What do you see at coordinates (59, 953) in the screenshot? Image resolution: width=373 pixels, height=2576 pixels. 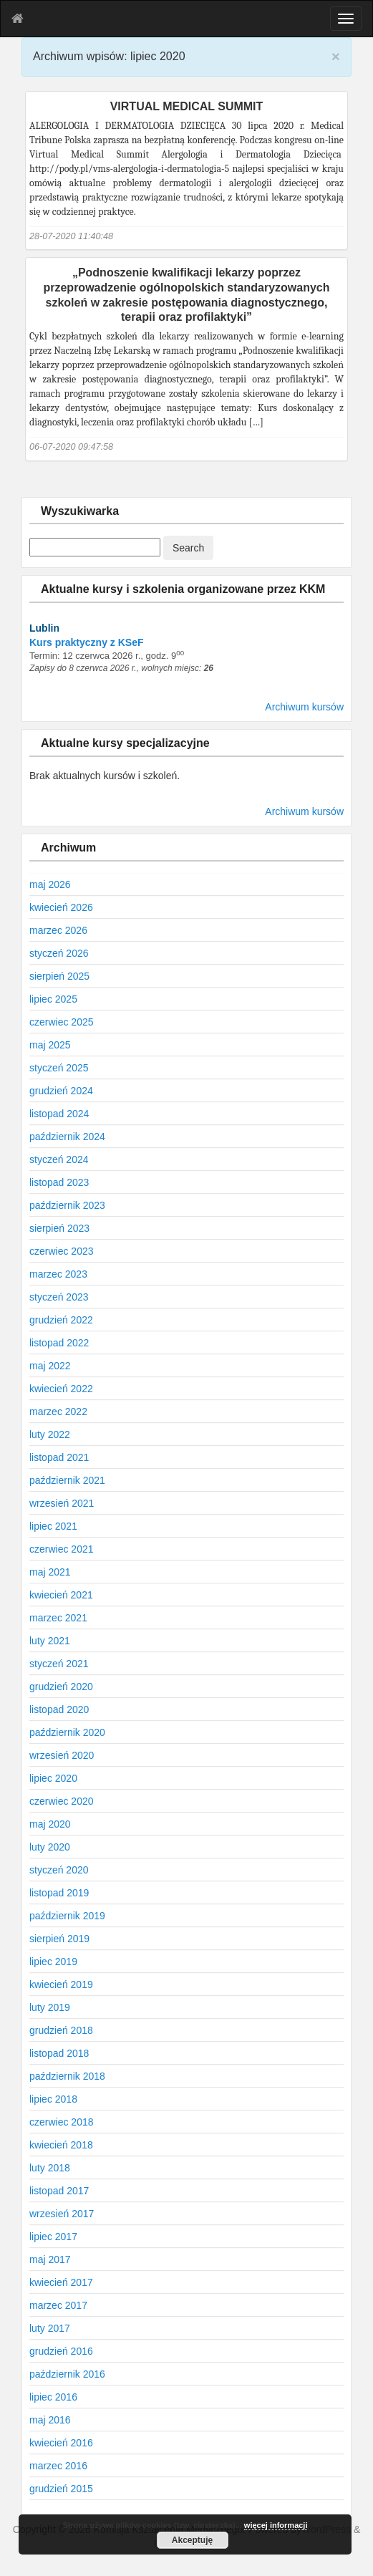 I see `styczeń 2026` at bounding box center [59, 953].